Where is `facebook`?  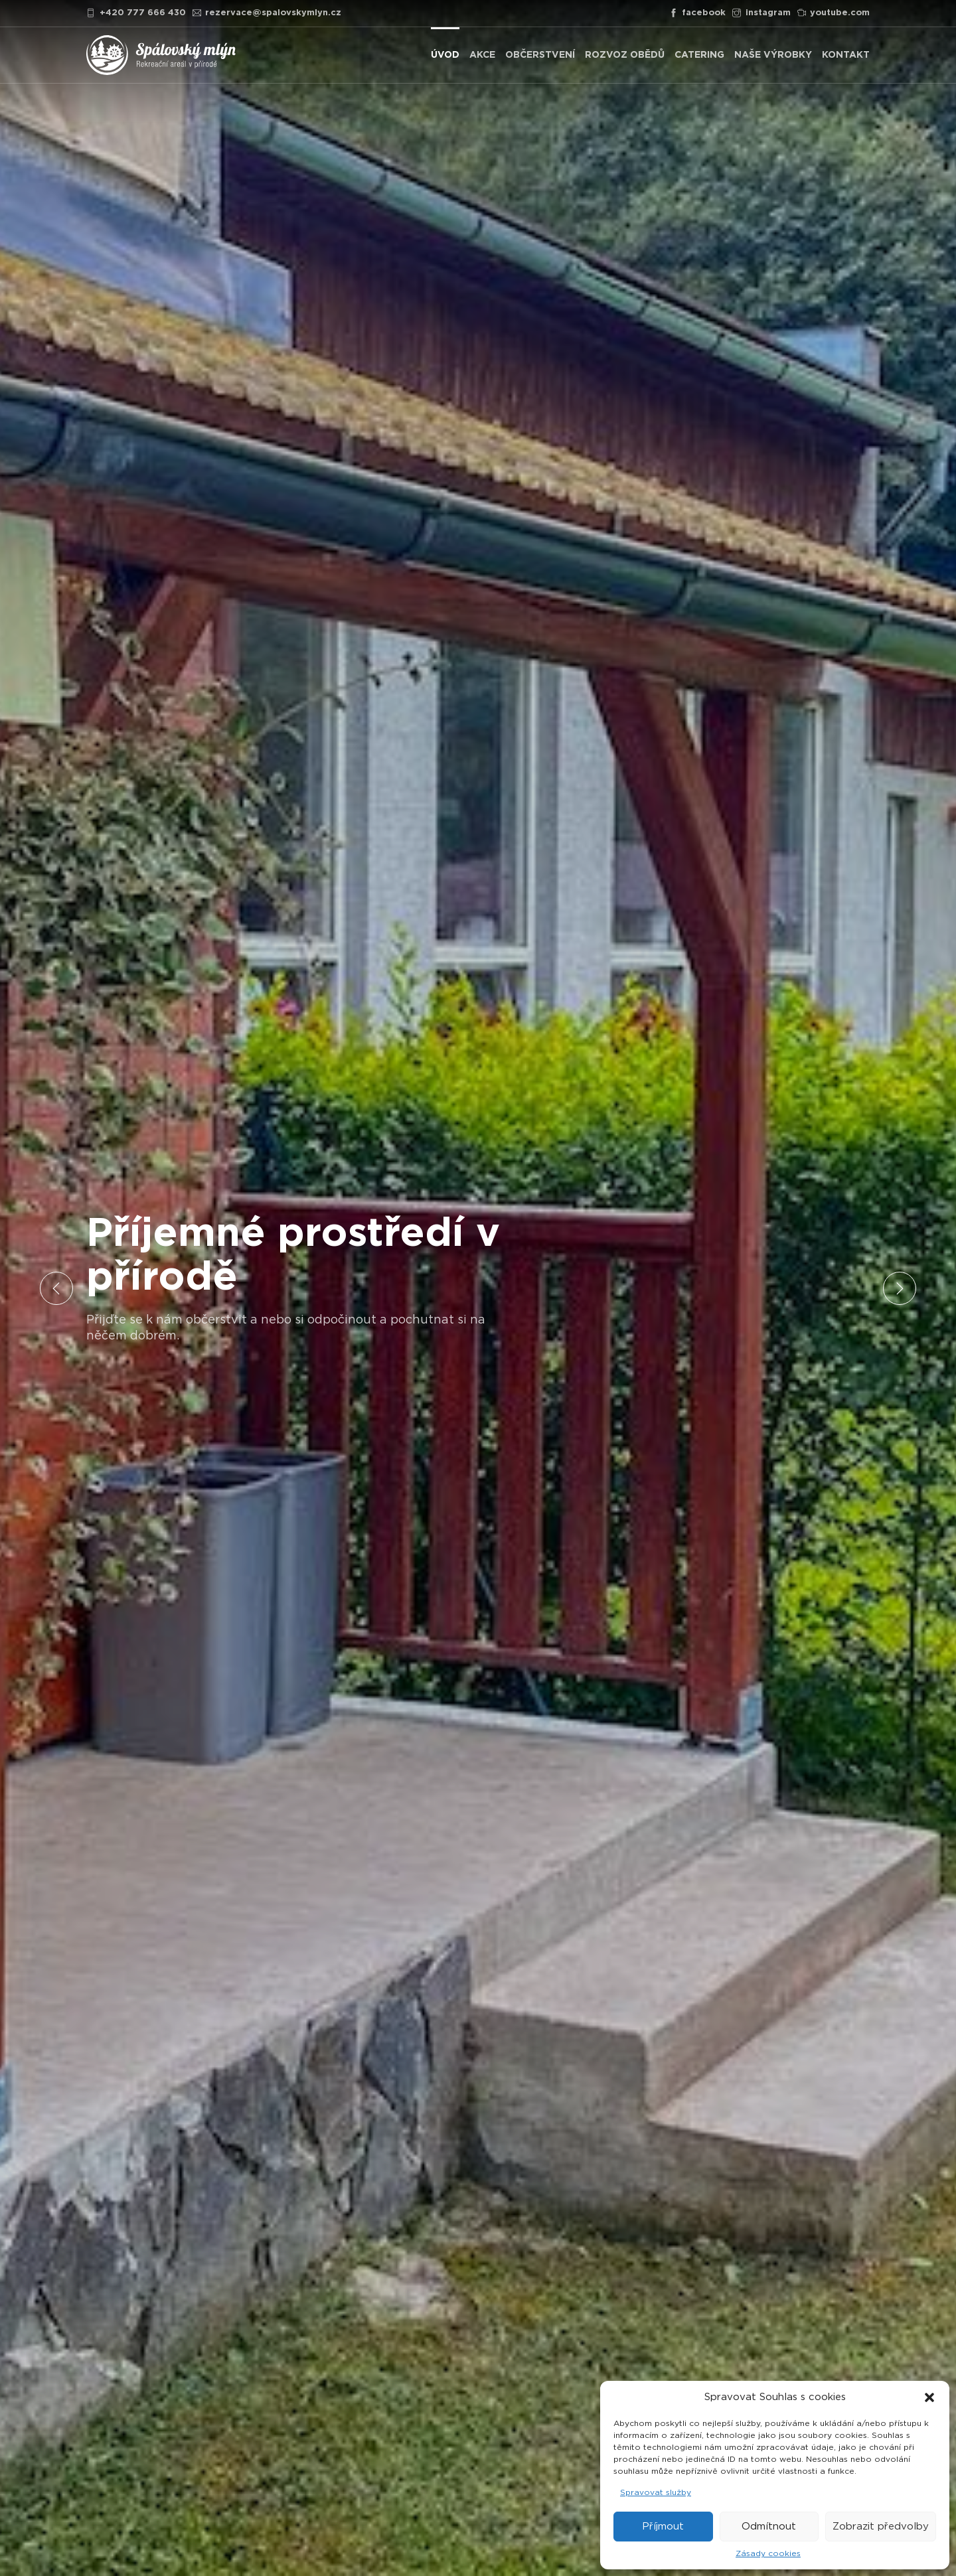
facebook is located at coordinates (697, 13).